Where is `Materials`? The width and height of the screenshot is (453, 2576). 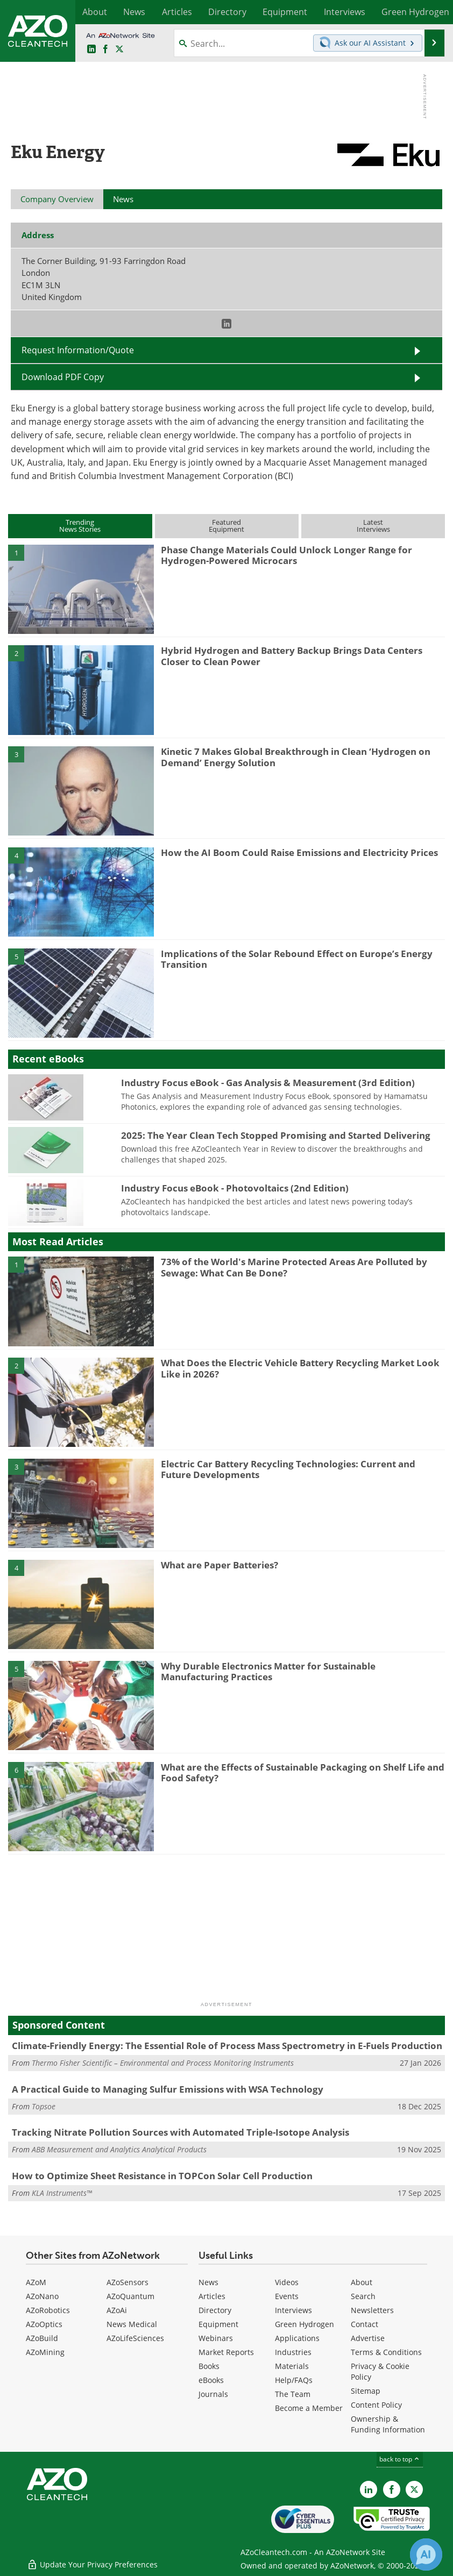
Materials is located at coordinates (292, 2366).